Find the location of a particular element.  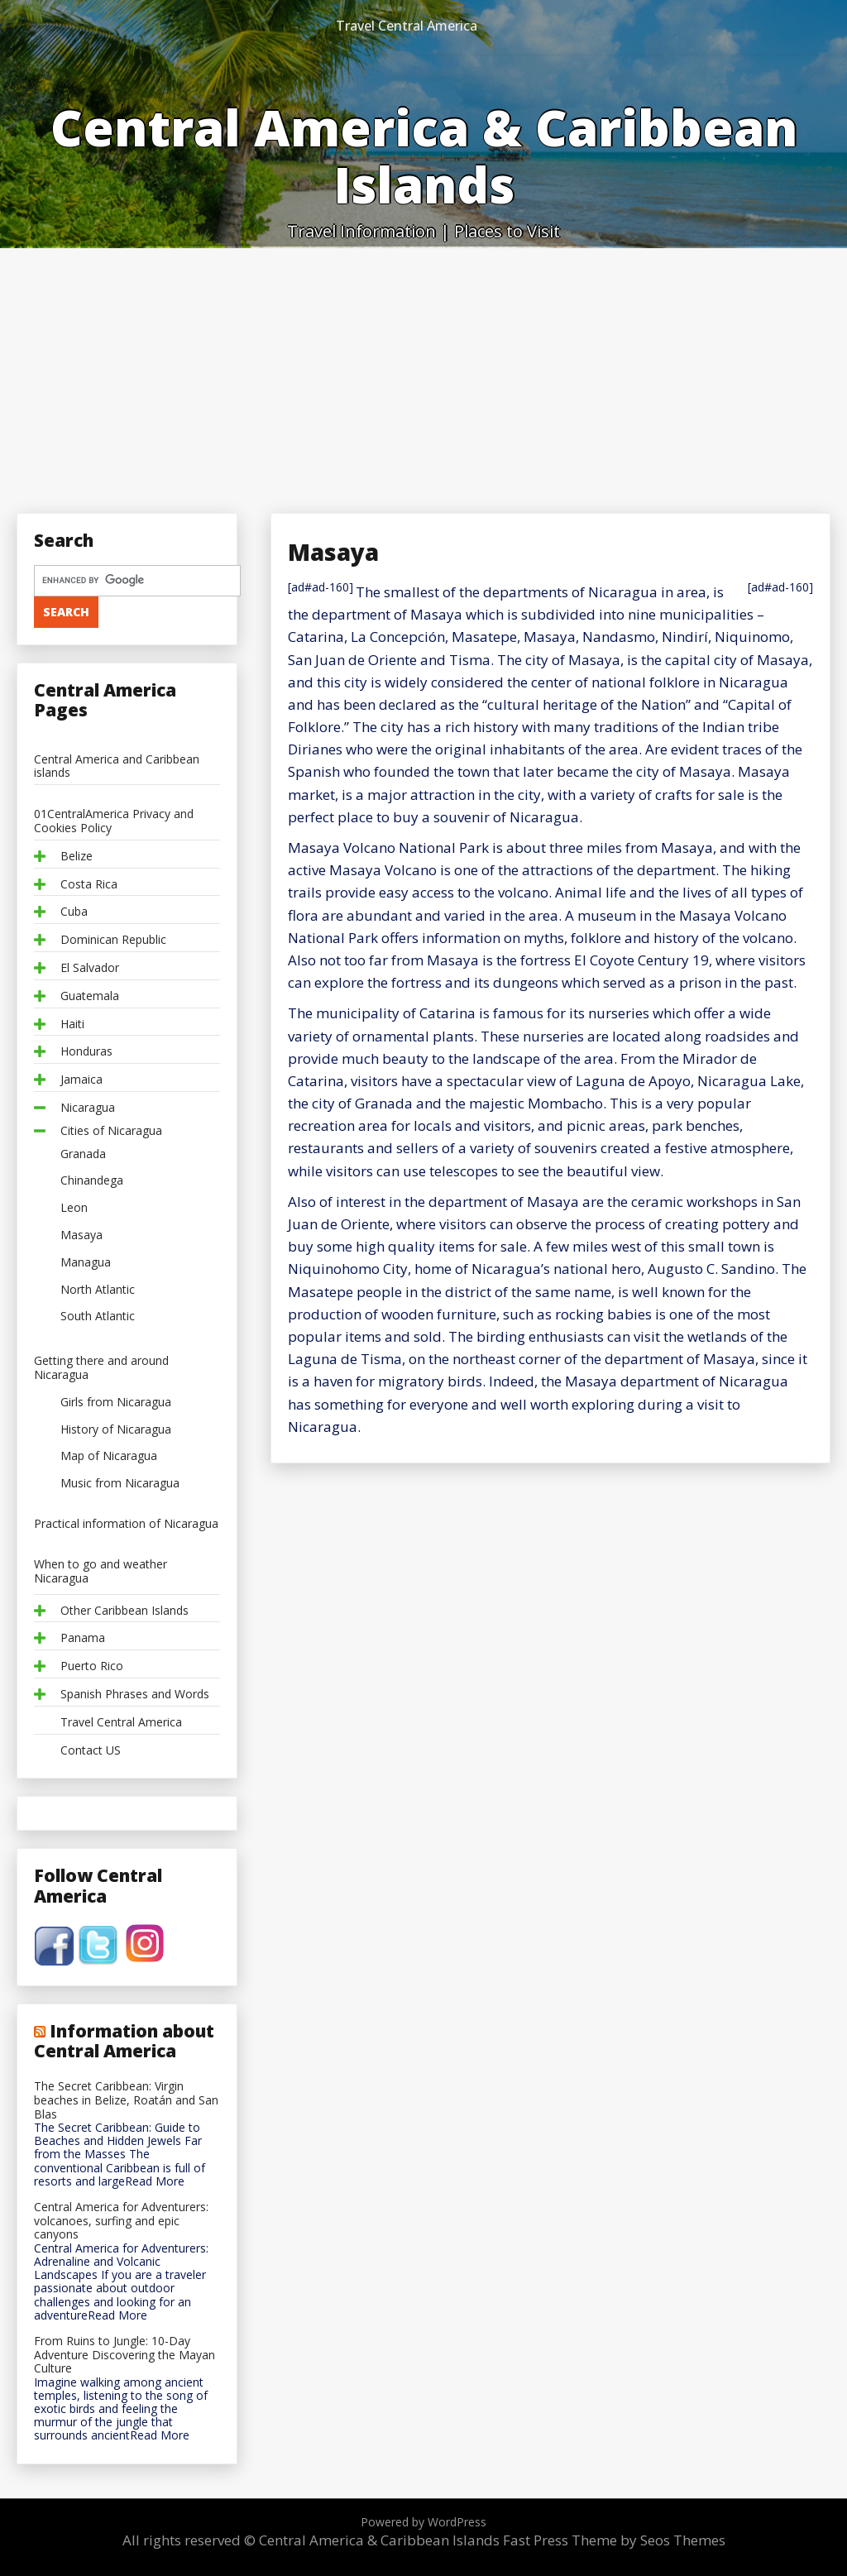

Getting there and around Nicaragua is located at coordinates (101, 1368).